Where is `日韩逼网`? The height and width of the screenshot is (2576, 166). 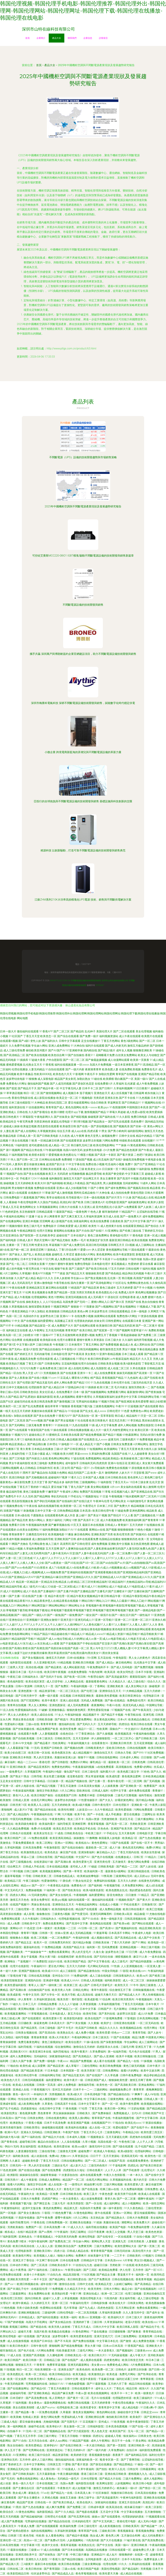 日韩逼网 is located at coordinates (138, 1093).